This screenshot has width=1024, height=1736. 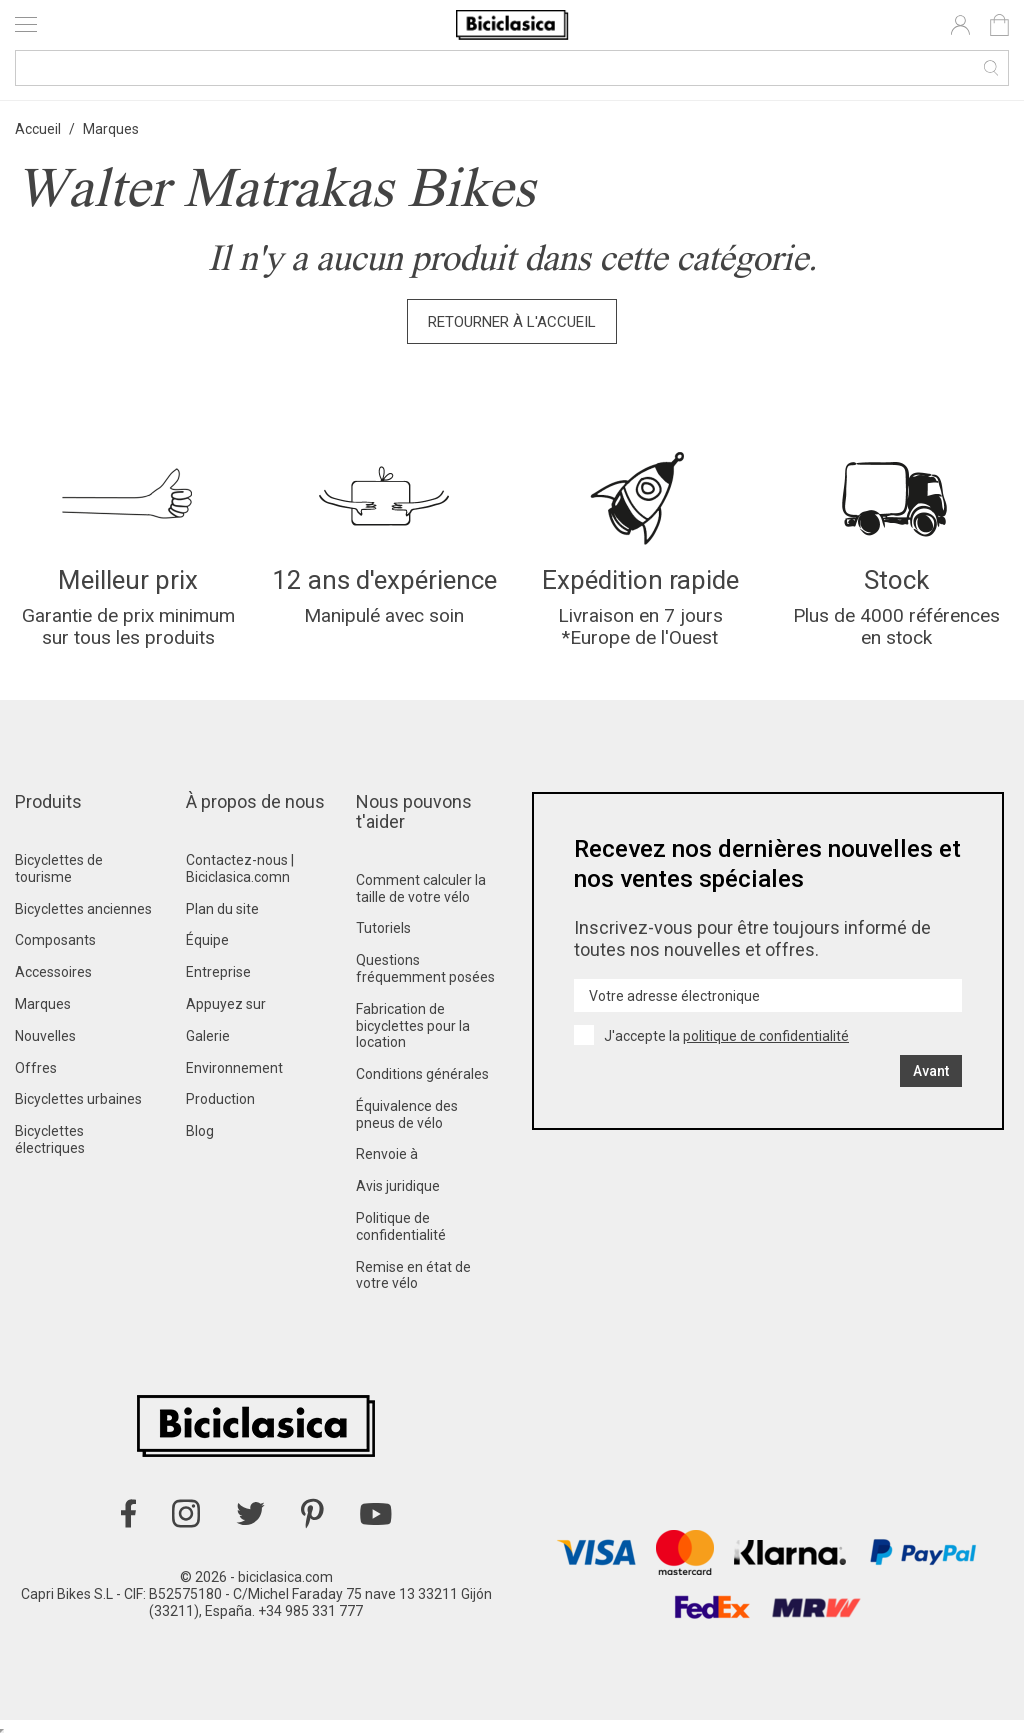 What do you see at coordinates (220, 1099) in the screenshot?
I see `Production` at bounding box center [220, 1099].